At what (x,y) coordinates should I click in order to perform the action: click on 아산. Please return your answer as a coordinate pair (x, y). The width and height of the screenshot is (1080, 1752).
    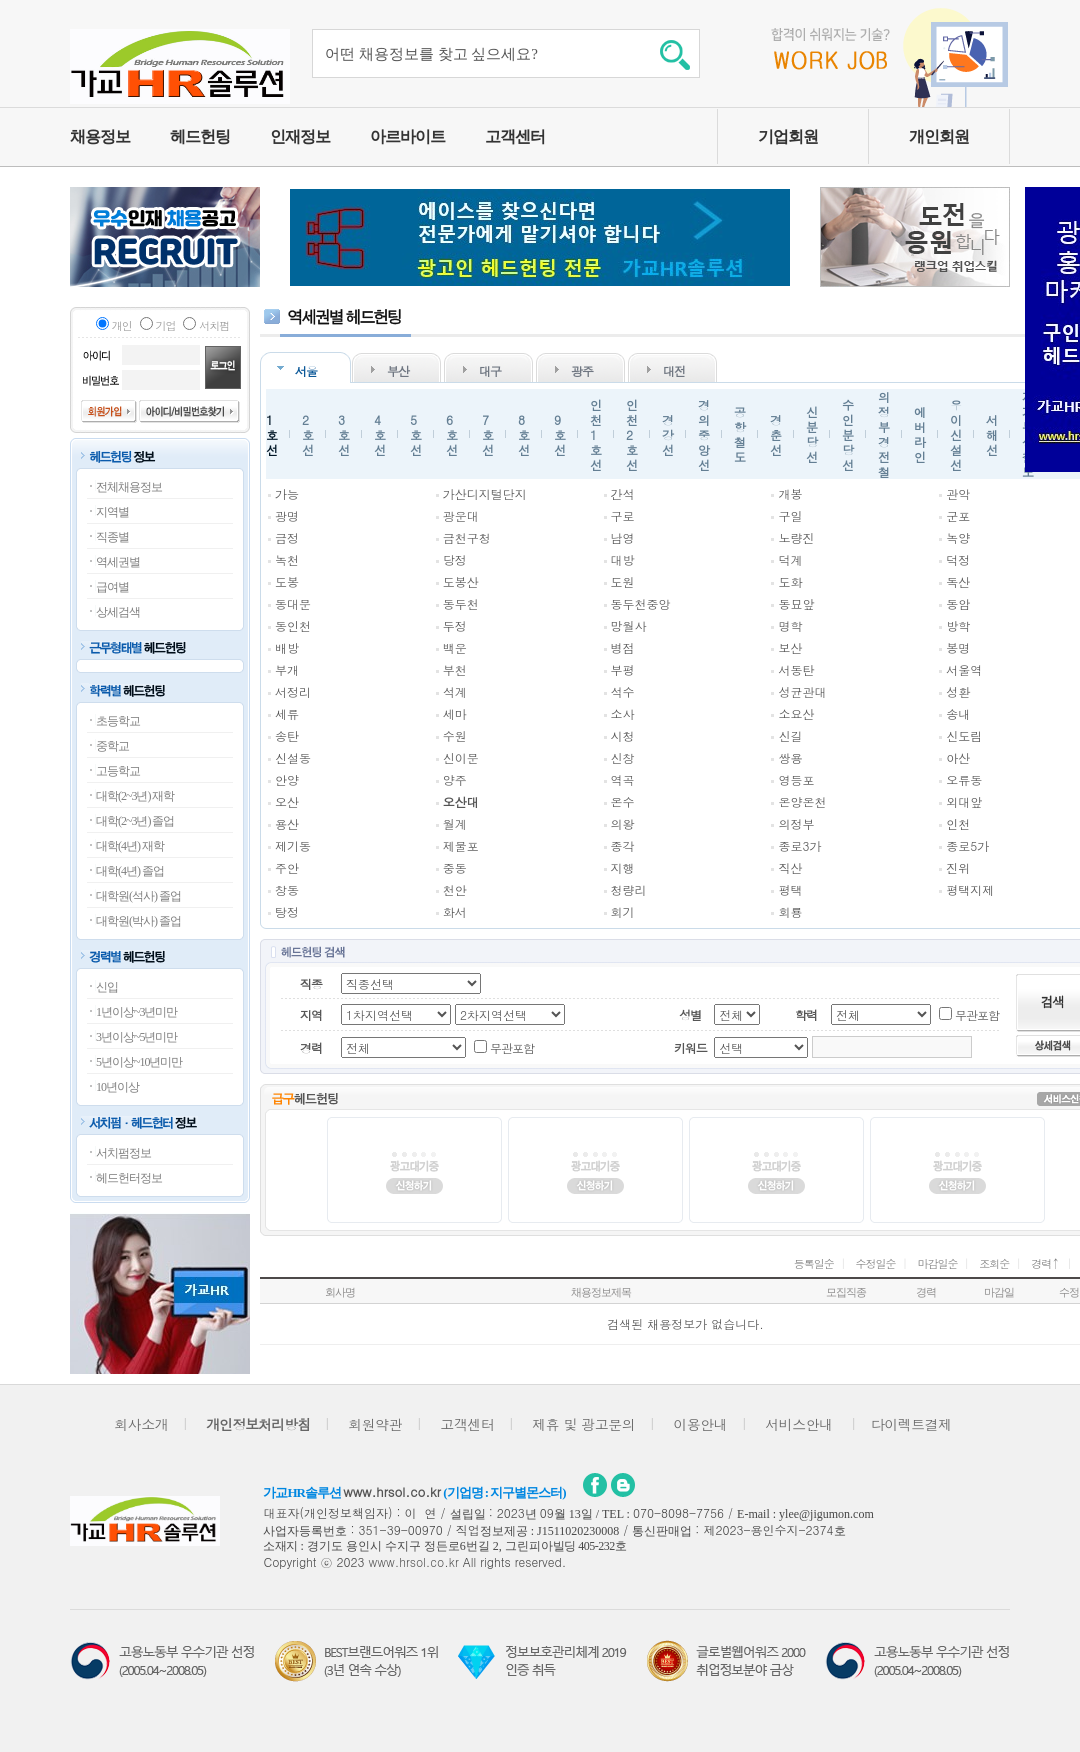
    Looking at the image, I should click on (958, 757).